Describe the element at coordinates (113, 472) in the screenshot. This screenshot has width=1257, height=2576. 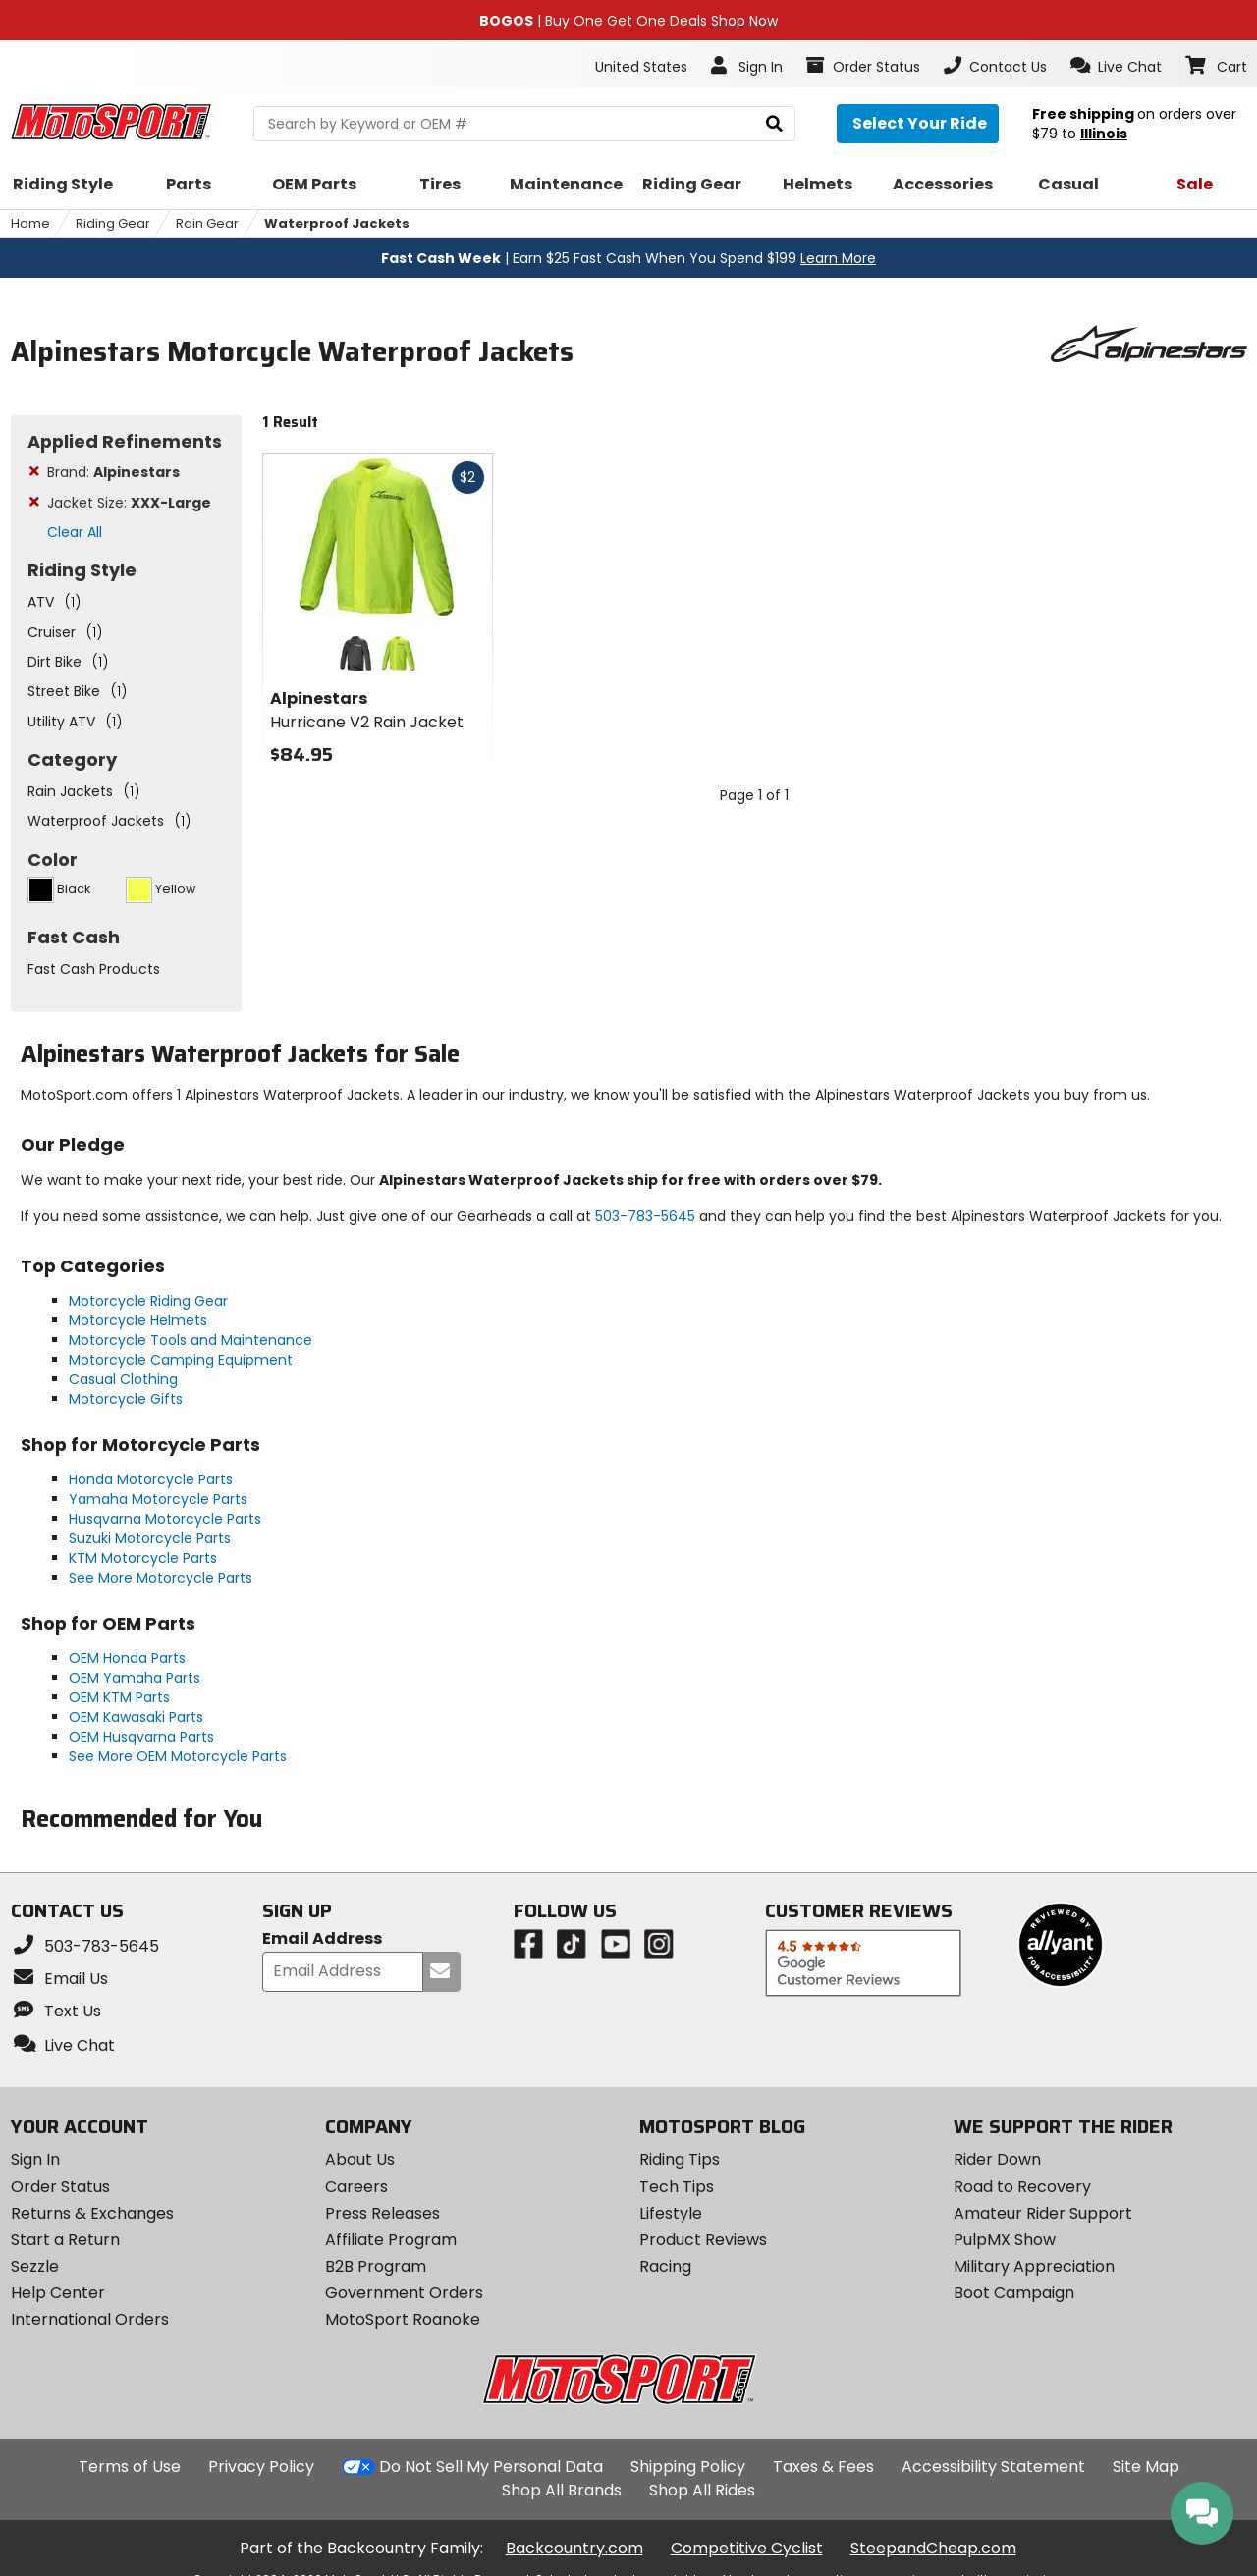
I see `Brand:` at that location.